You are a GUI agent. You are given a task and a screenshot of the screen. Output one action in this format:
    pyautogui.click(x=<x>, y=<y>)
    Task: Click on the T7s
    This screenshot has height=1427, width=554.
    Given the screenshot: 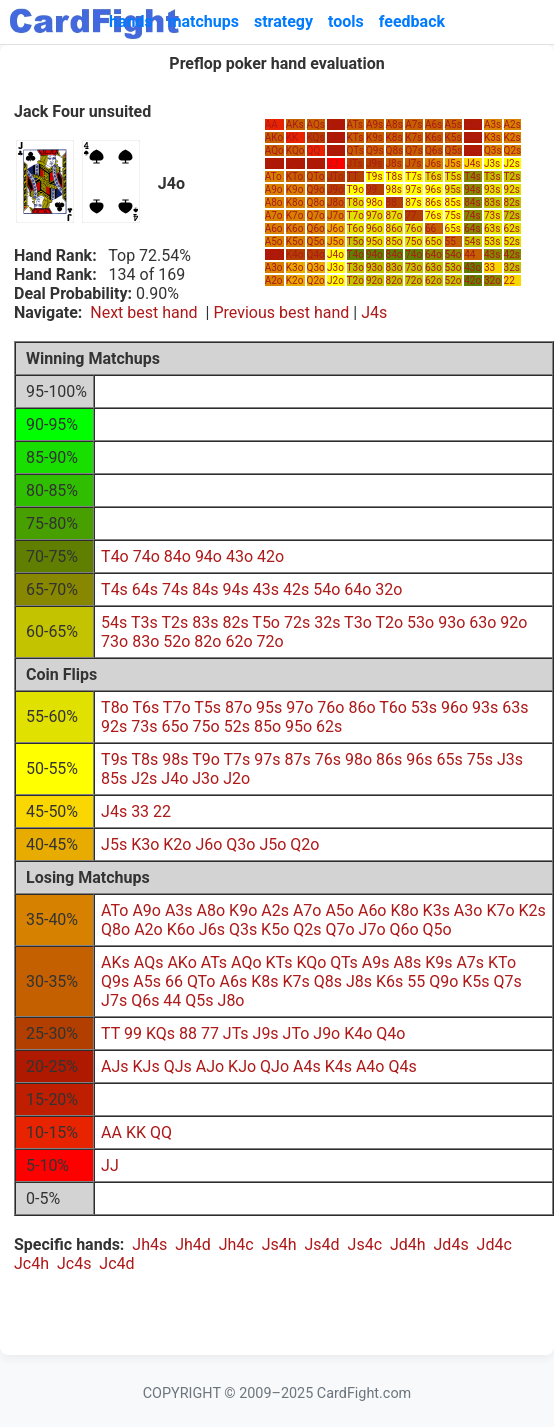 What is the action you would take?
    pyautogui.click(x=413, y=176)
    